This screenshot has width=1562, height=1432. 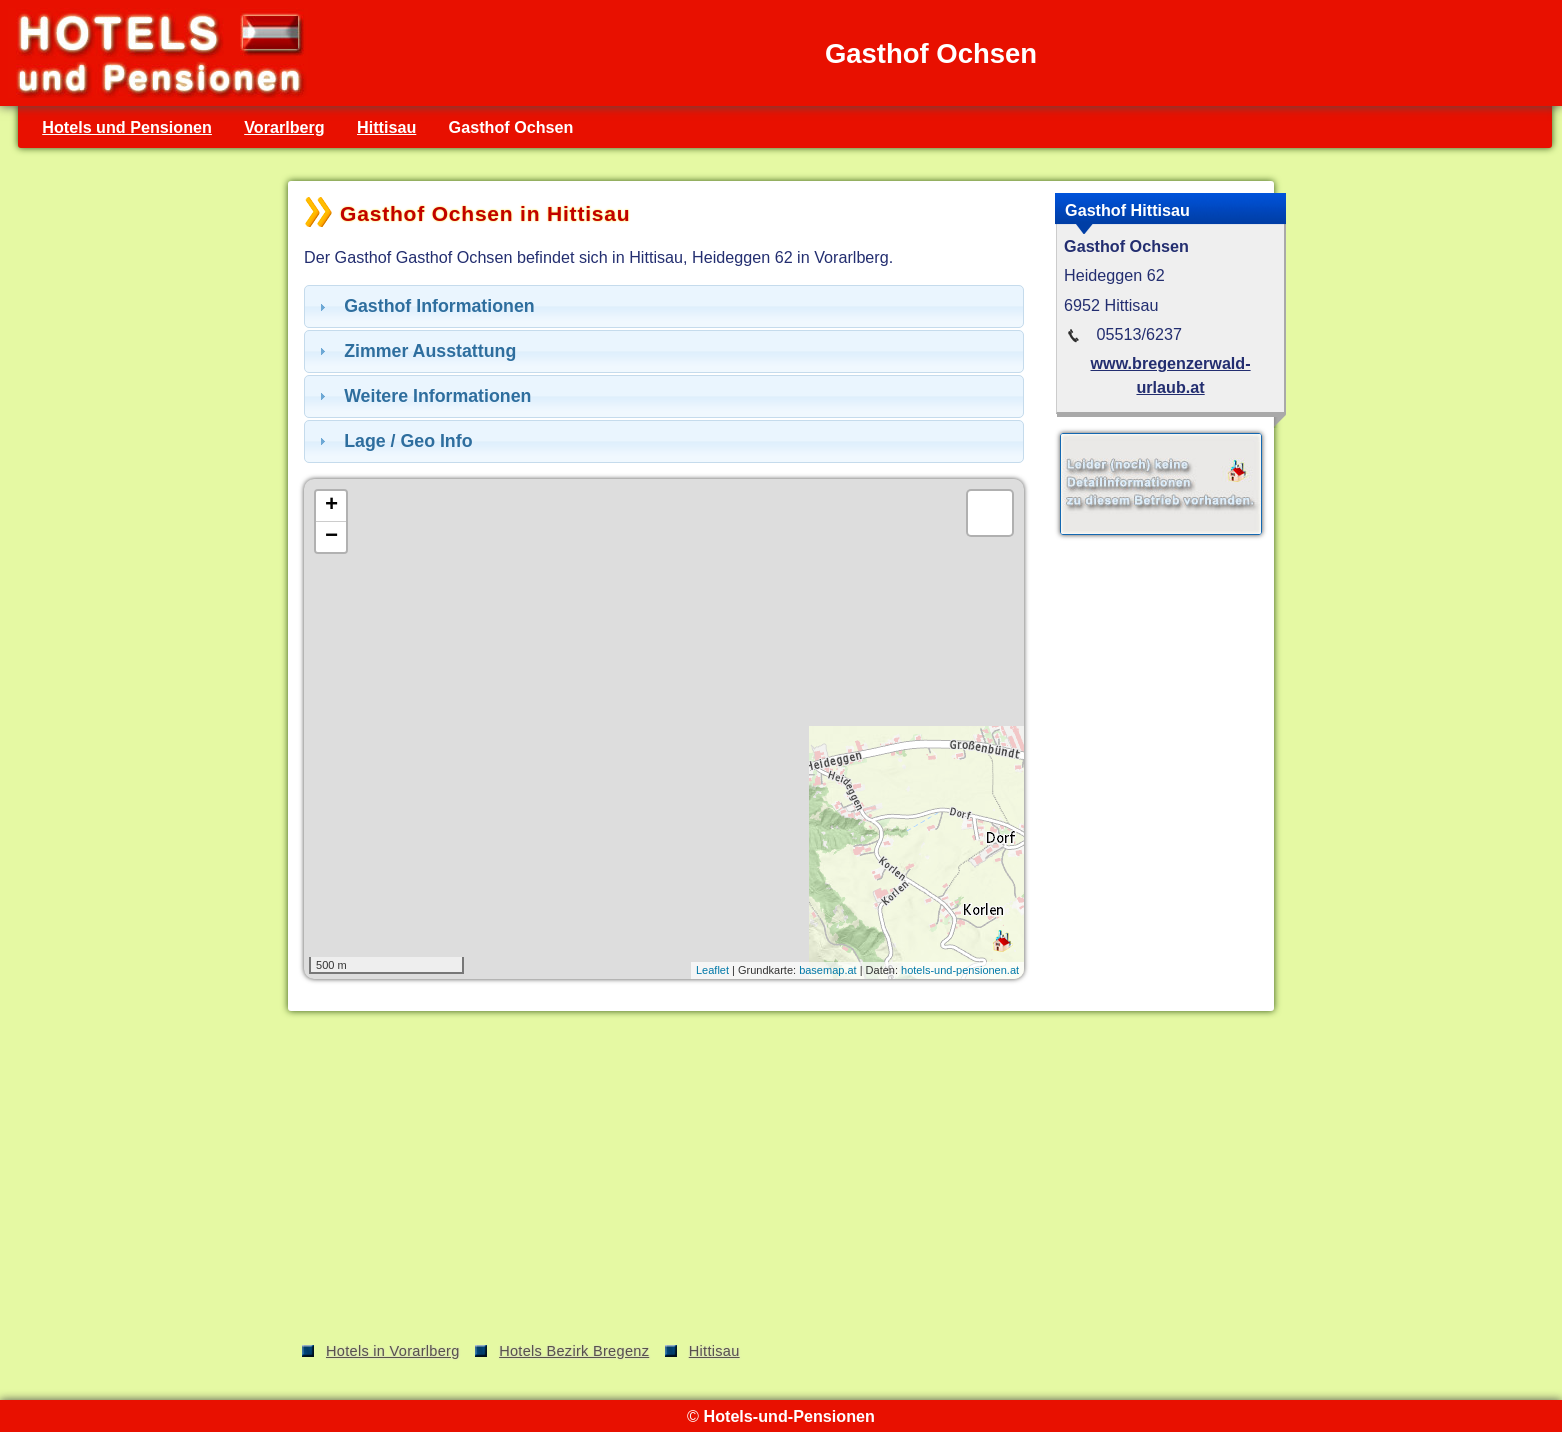 What do you see at coordinates (415, 351) in the screenshot?
I see `Zimmer Ausstattung [tab]` at bounding box center [415, 351].